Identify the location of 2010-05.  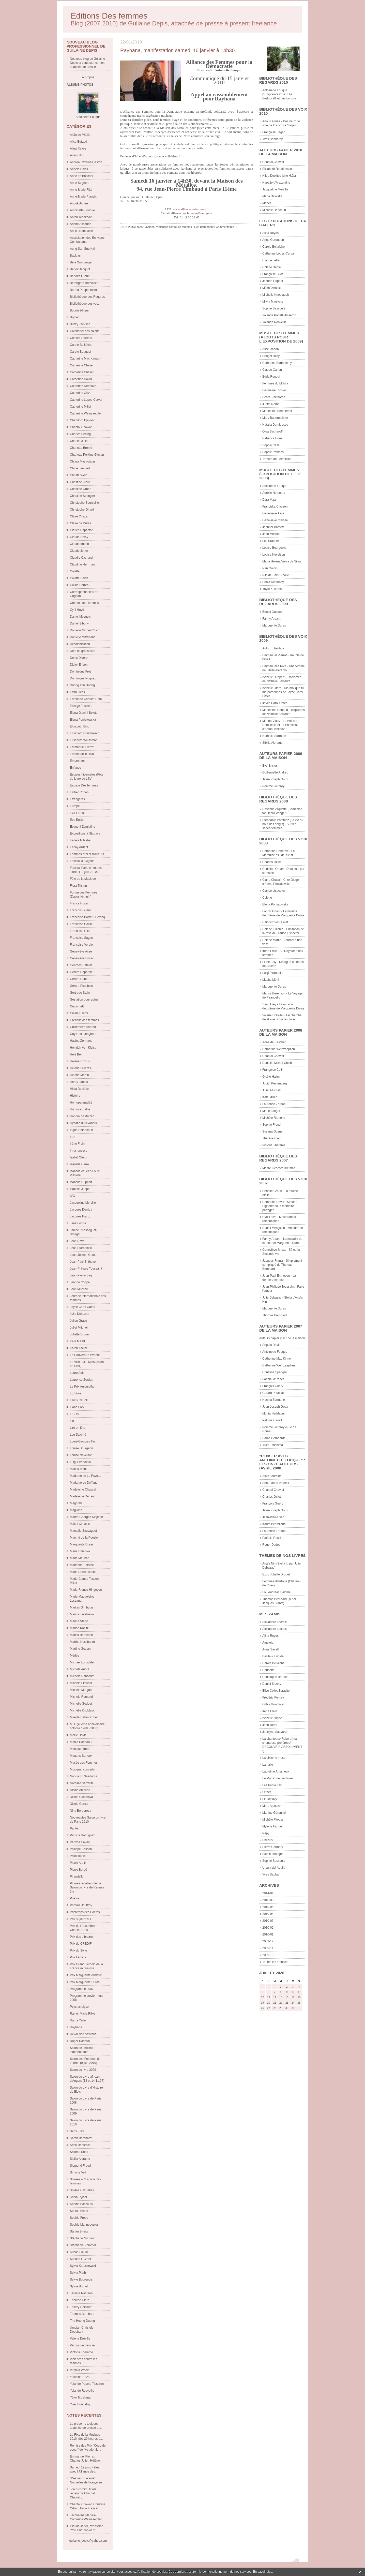
(267, 1907).